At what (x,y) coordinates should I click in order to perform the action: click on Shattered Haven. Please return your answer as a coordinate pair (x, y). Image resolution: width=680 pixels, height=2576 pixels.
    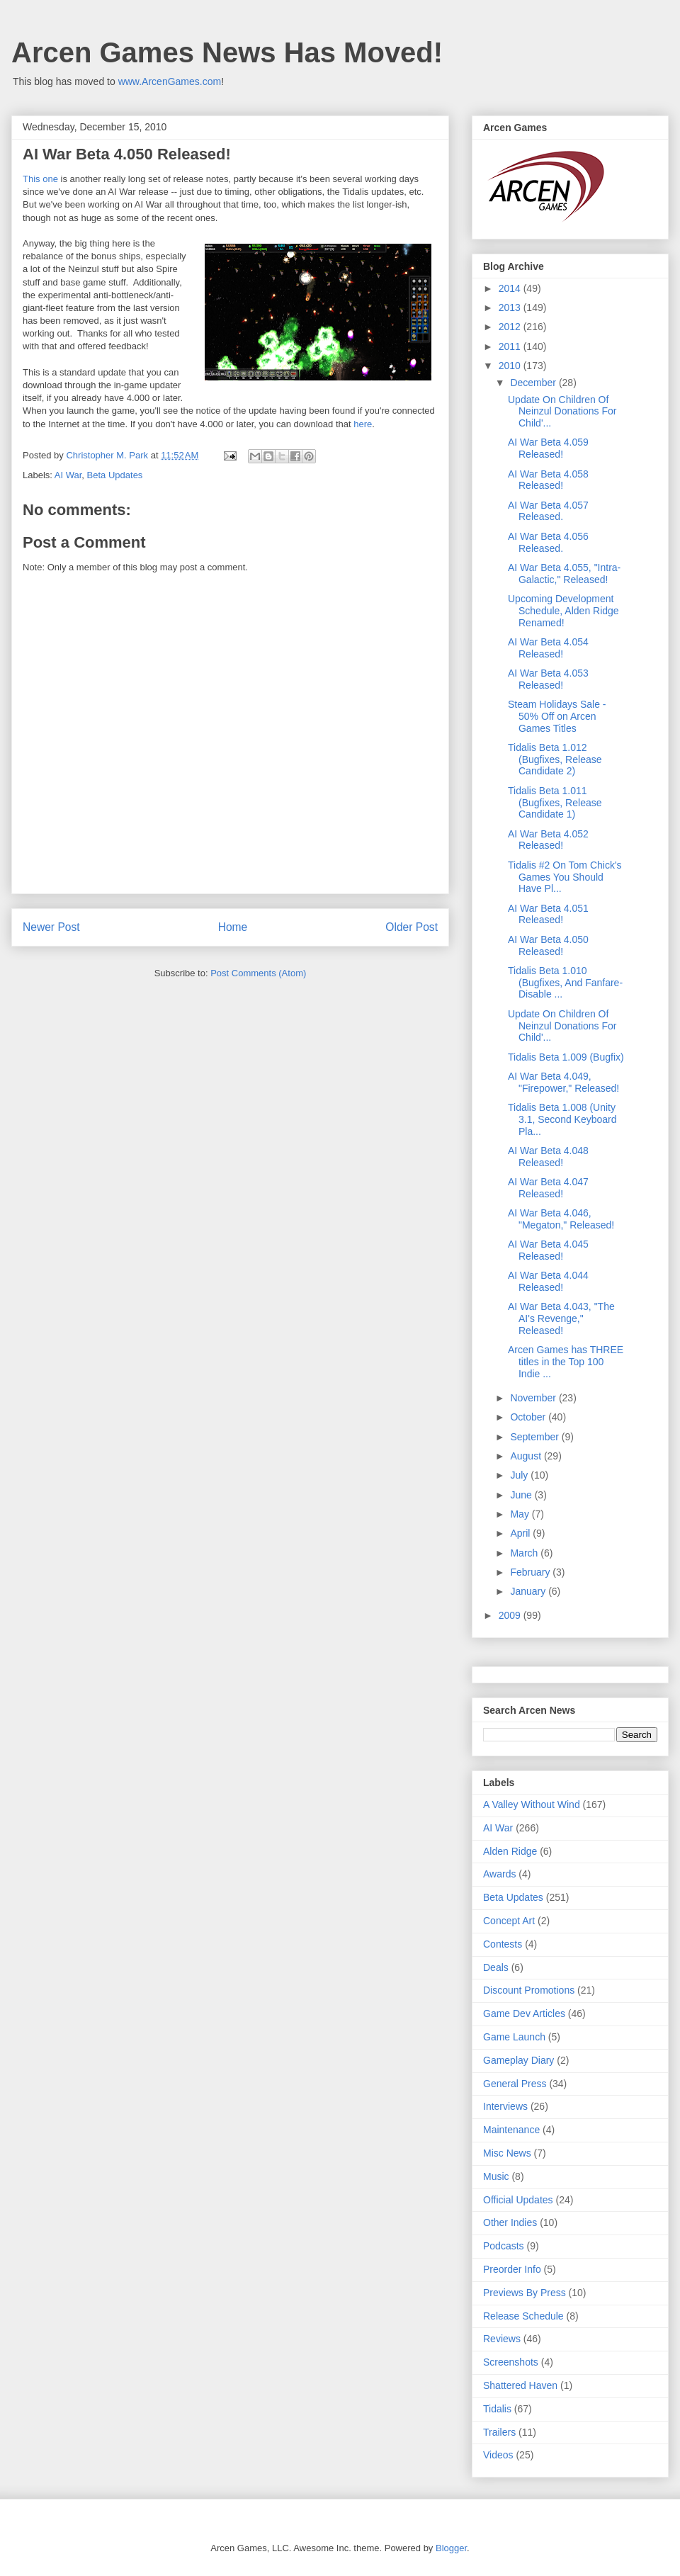
    Looking at the image, I should click on (520, 2385).